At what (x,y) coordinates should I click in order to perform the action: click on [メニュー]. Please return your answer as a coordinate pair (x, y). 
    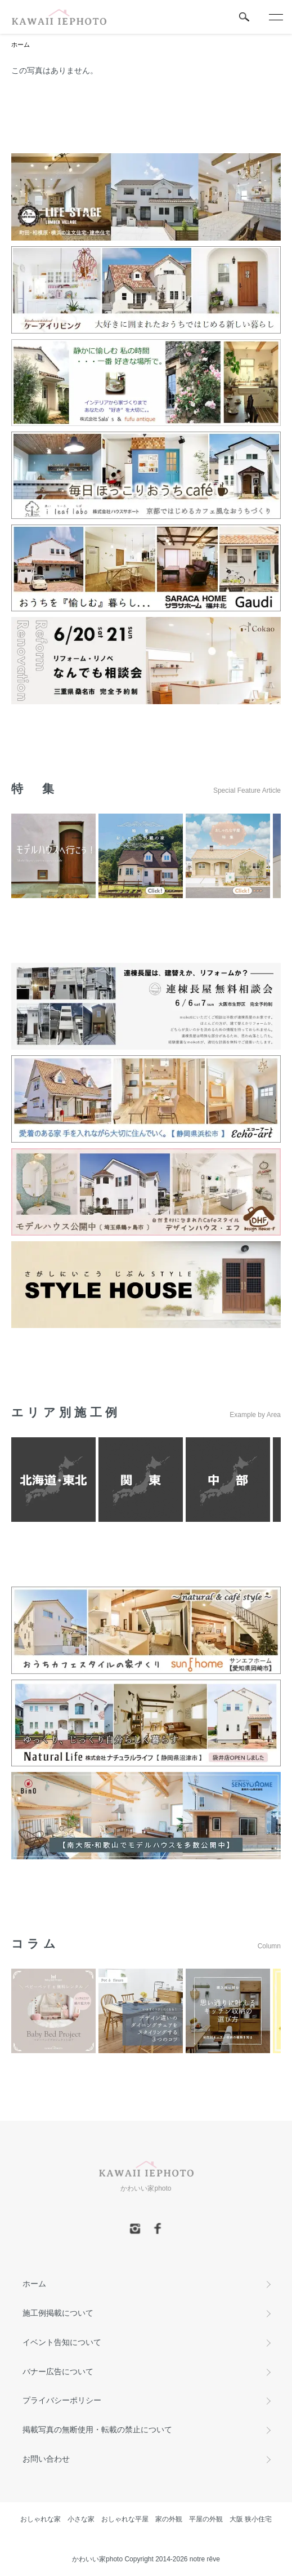
    Looking at the image, I should click on (275, 17).